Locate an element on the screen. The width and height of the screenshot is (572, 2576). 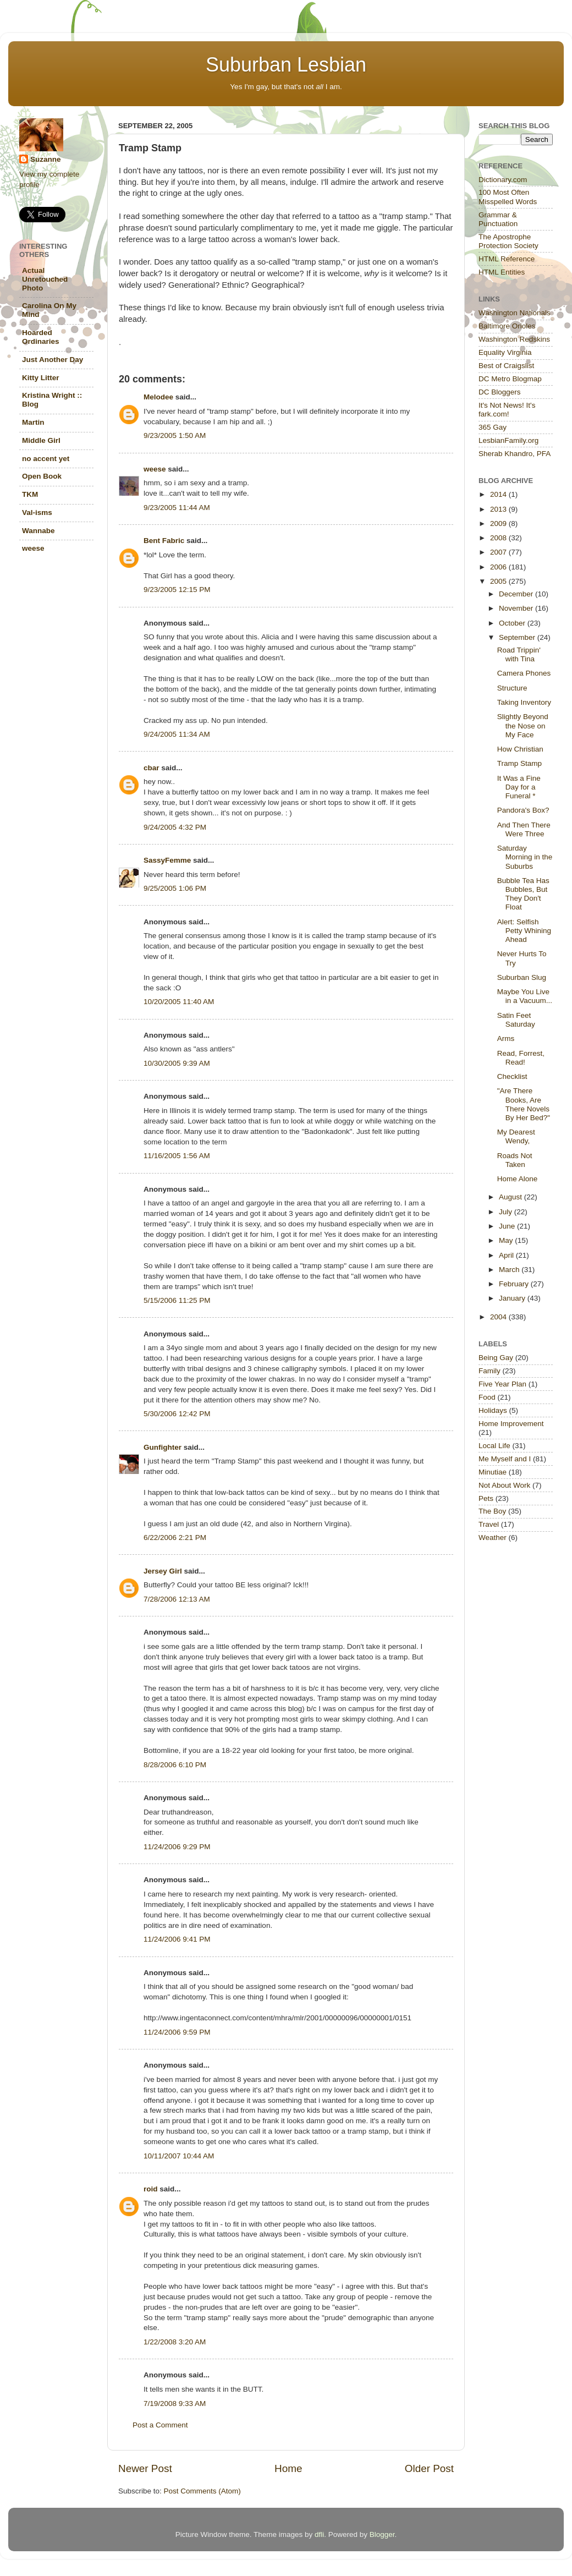
Saturday Morning in the Suburbs is located at coordinates (525, 857).